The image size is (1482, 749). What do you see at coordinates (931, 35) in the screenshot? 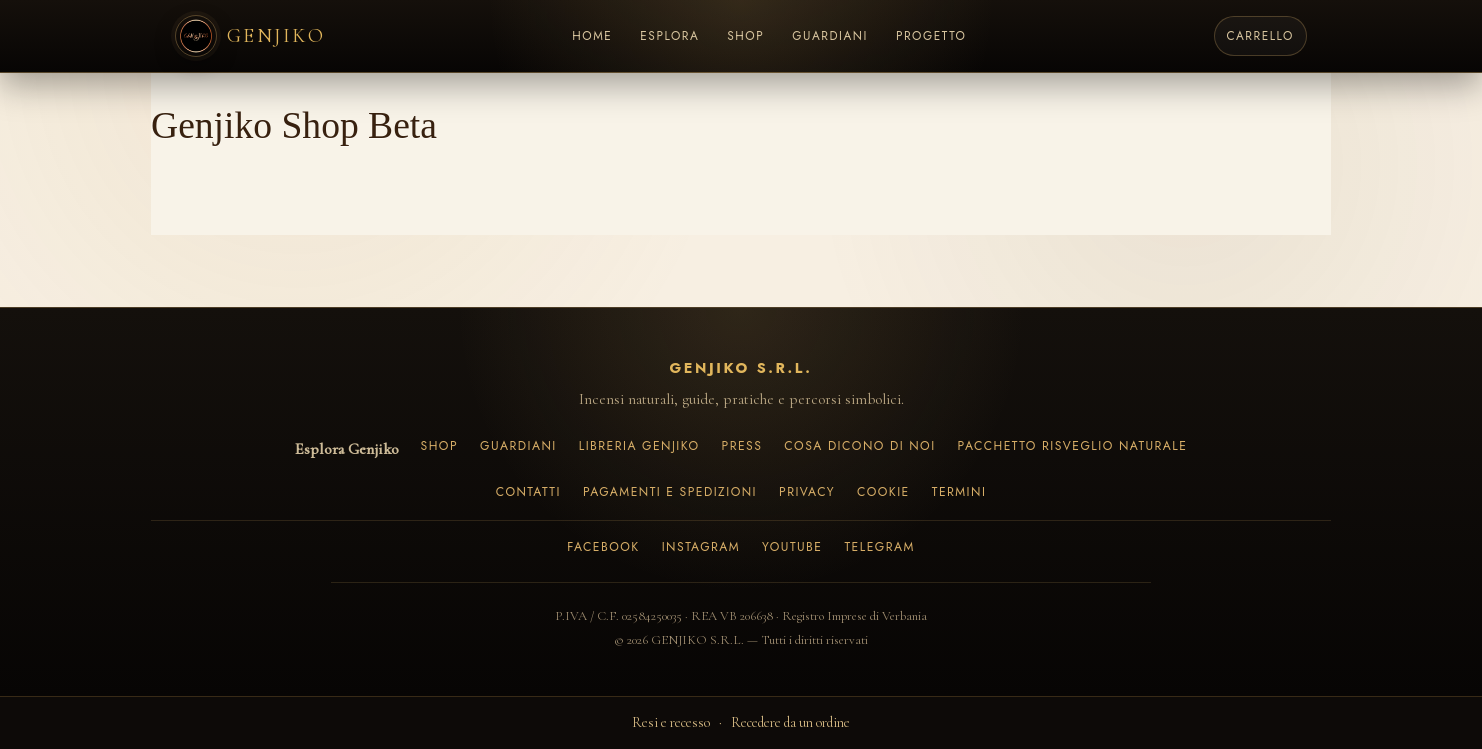
I see `PROGETTO` at bounding box center [931, 35].